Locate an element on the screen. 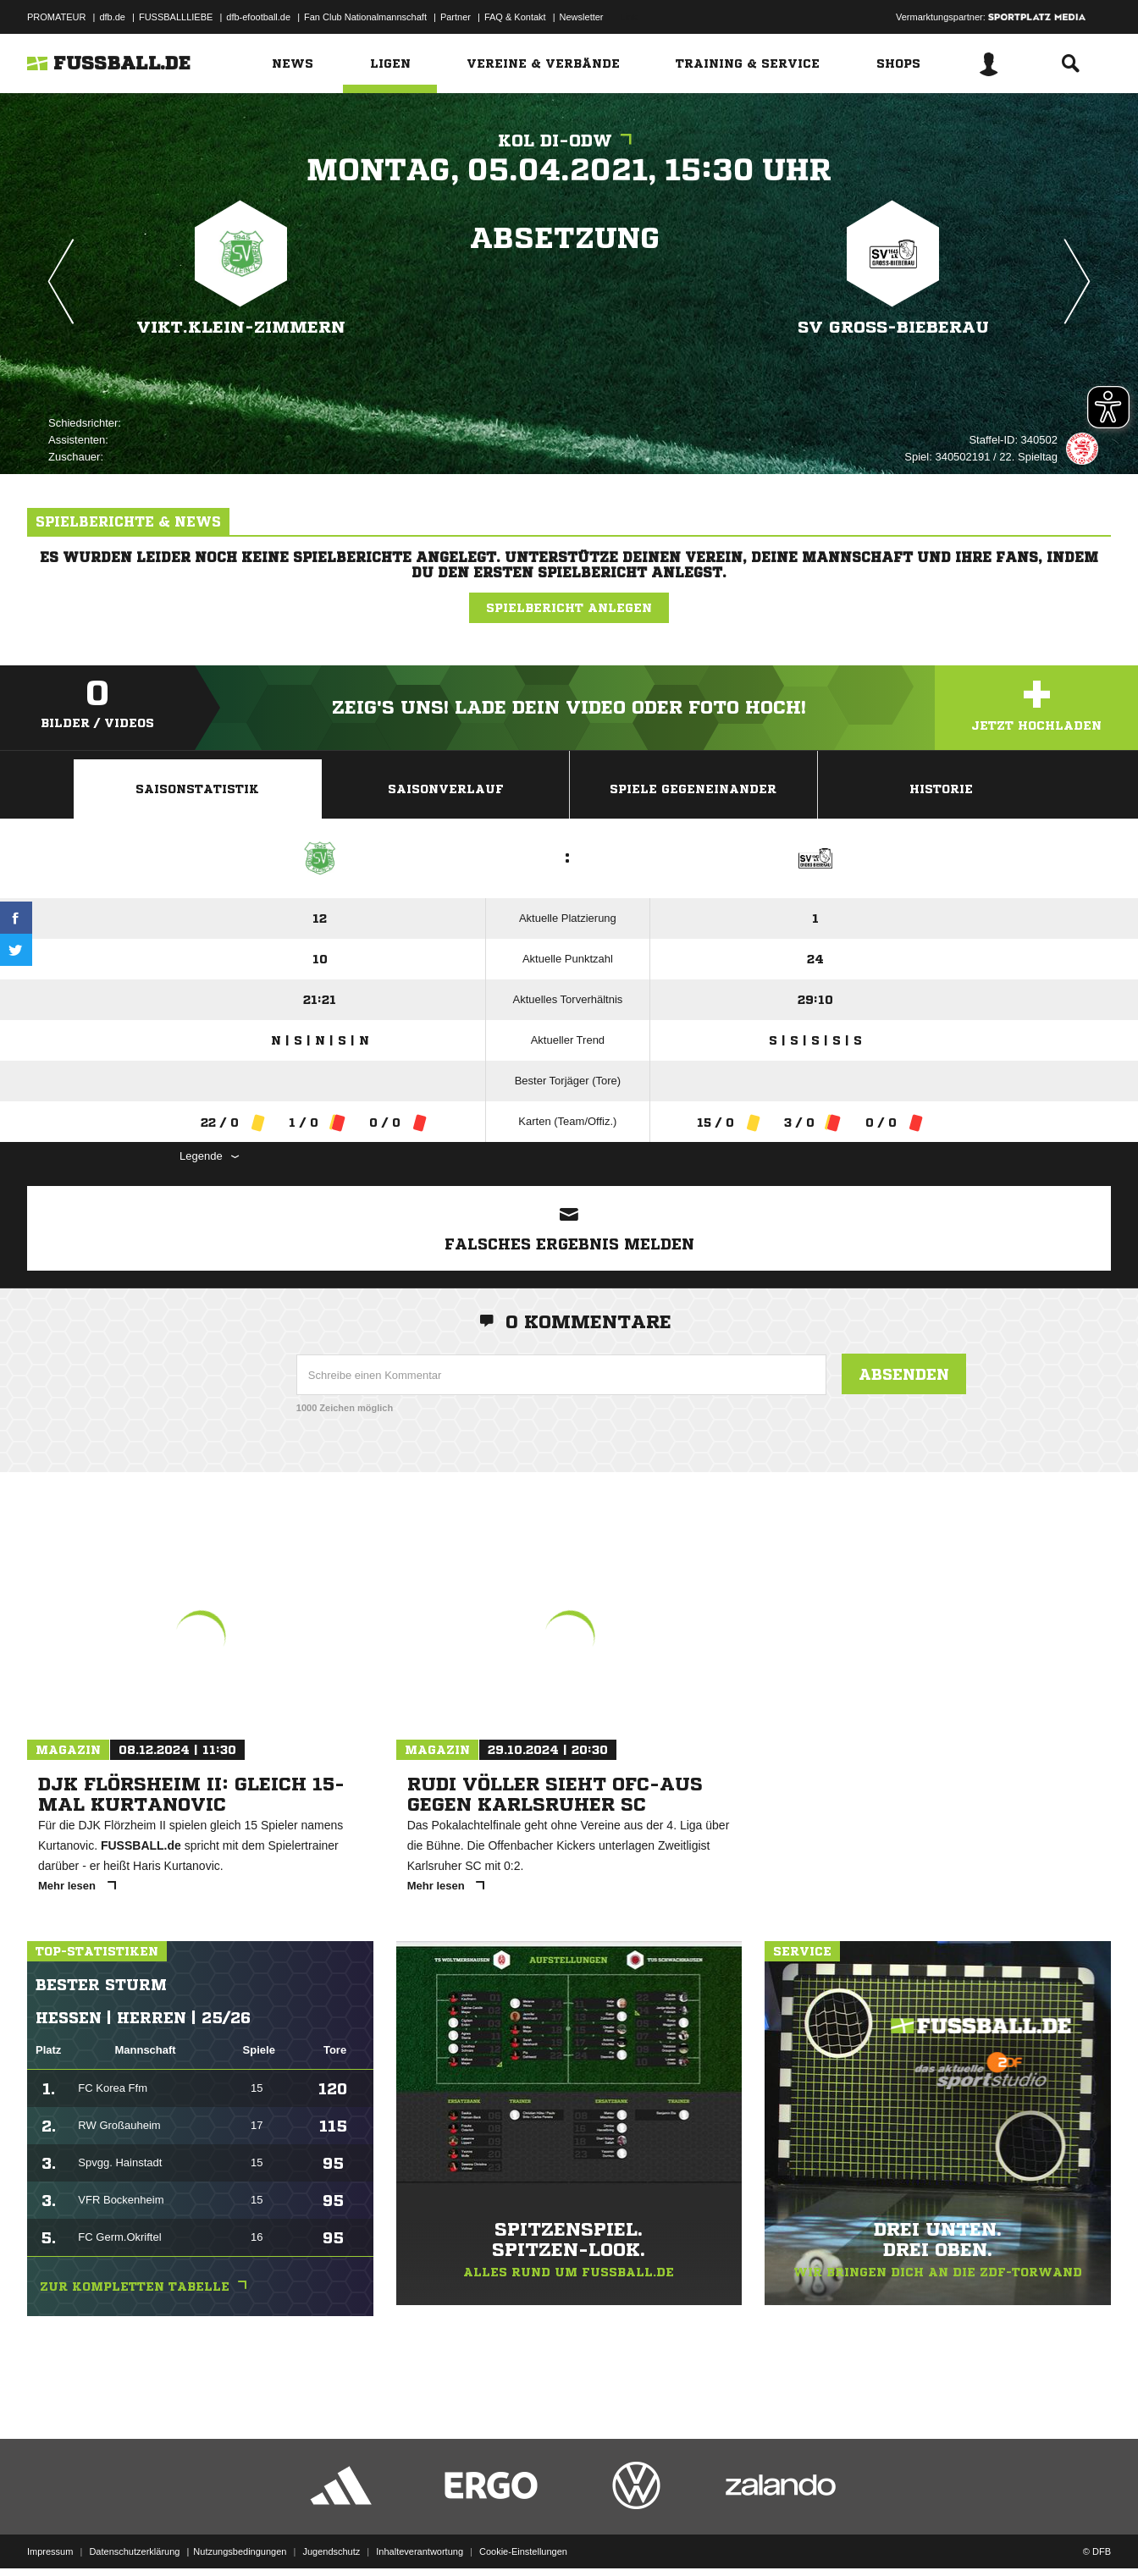  Cookie-Einstellungen is located at coordinates (523, 2536).